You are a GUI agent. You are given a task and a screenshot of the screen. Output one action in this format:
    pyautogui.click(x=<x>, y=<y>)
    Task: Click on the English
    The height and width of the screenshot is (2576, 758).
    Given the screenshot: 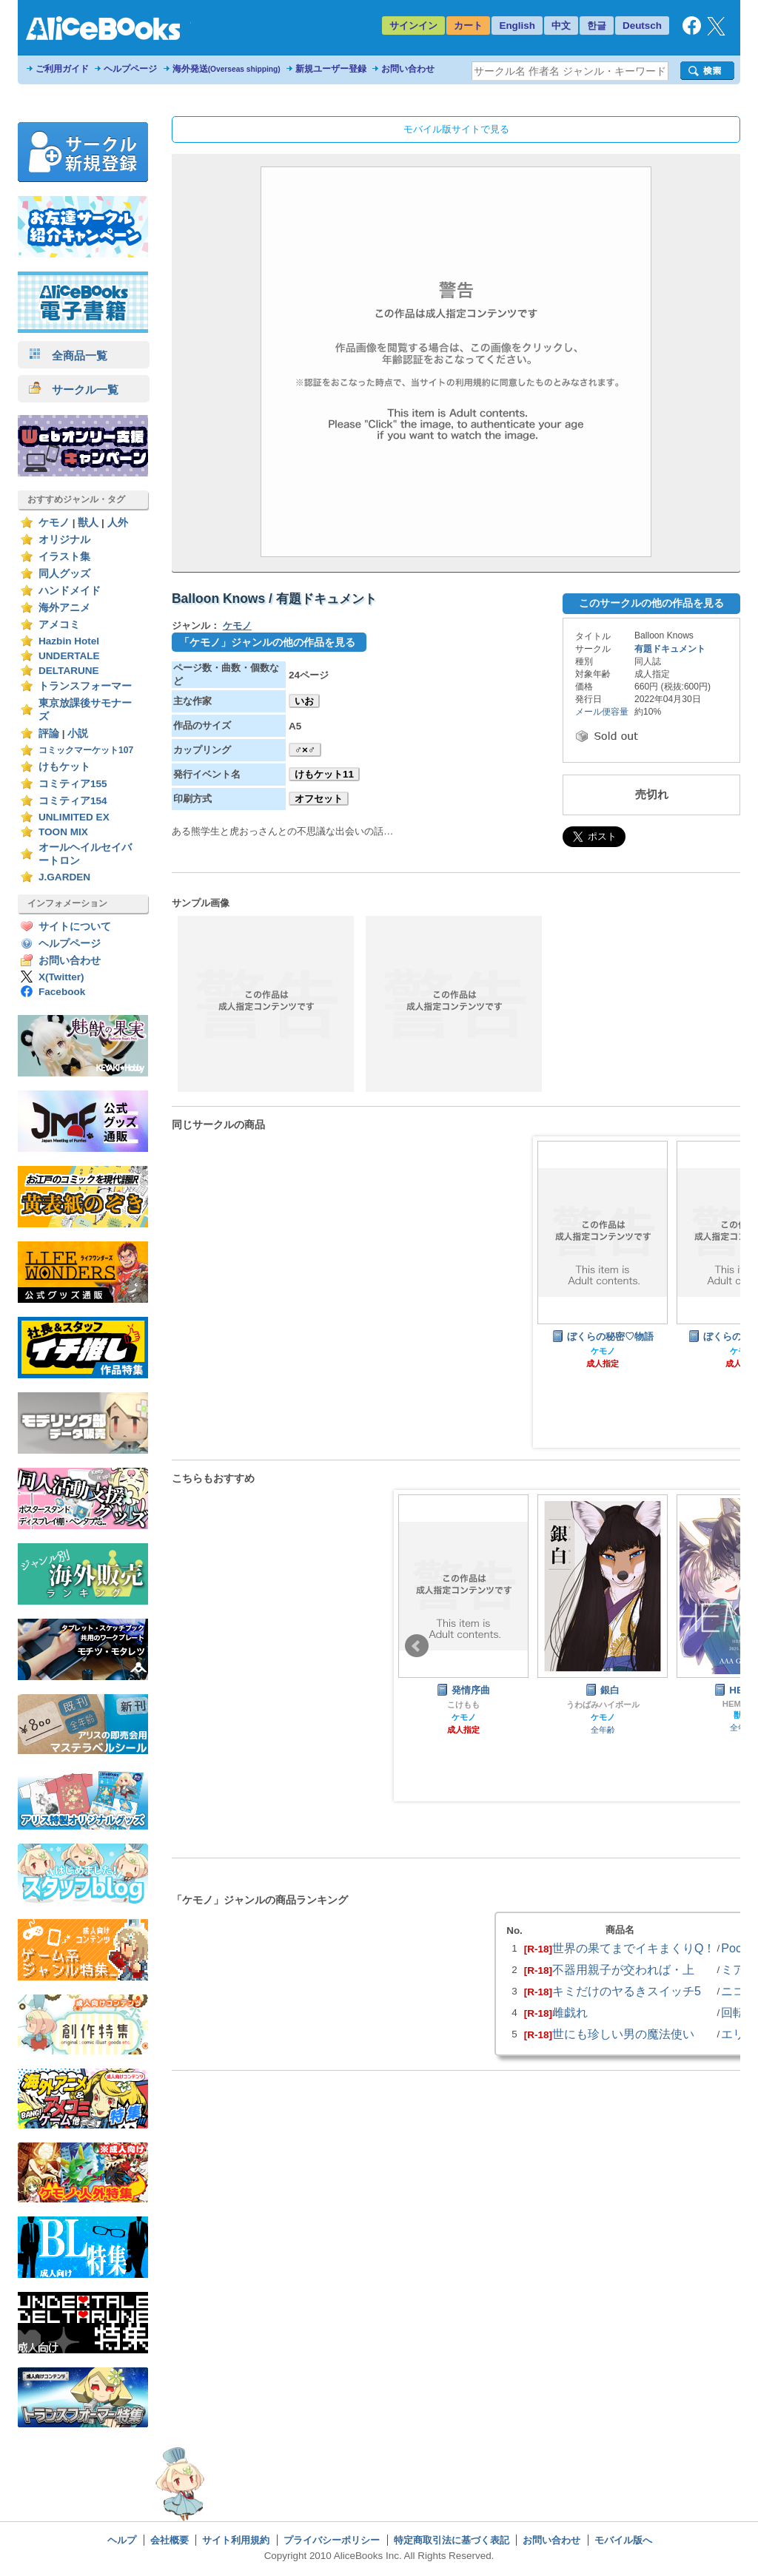 What is the action you would take?
    pyautogui.click(x=517, y=25)
    